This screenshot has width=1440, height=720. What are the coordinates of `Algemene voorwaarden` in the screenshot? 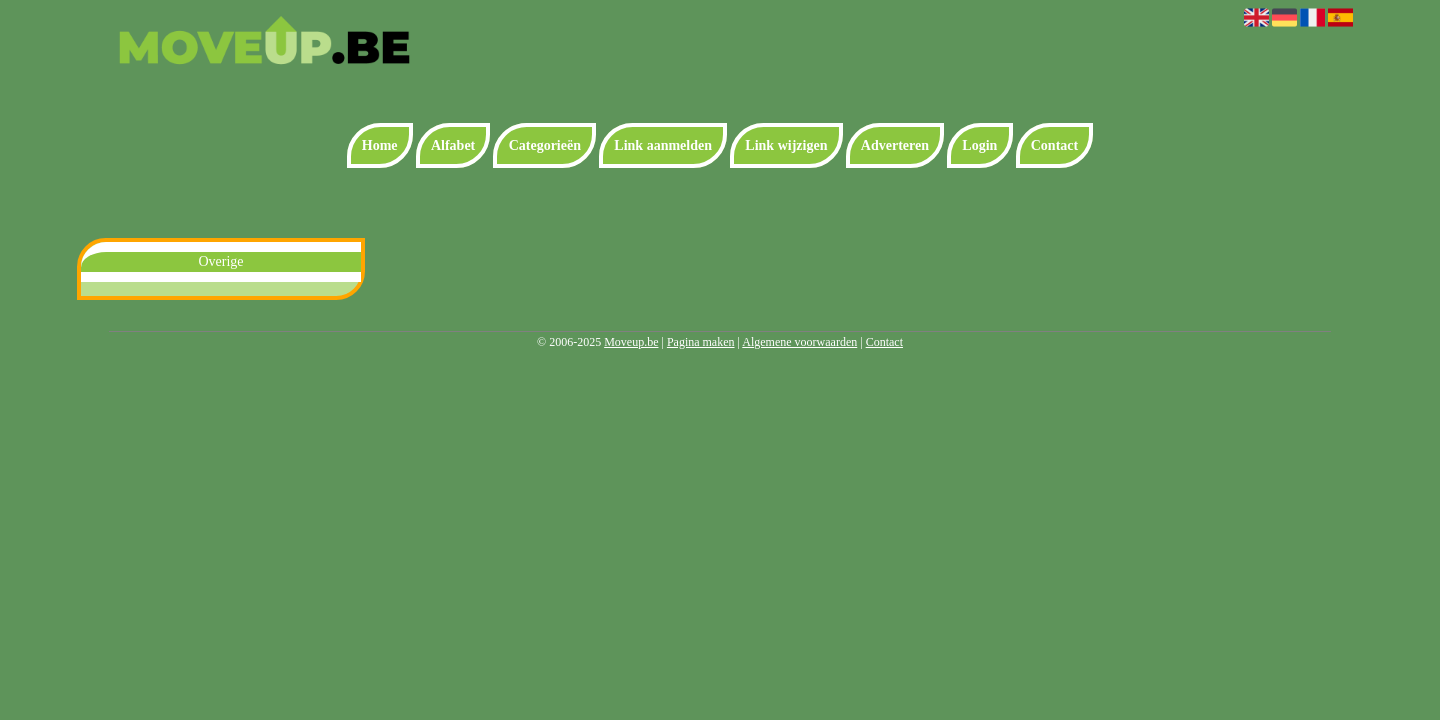 It's located at (799, 342).